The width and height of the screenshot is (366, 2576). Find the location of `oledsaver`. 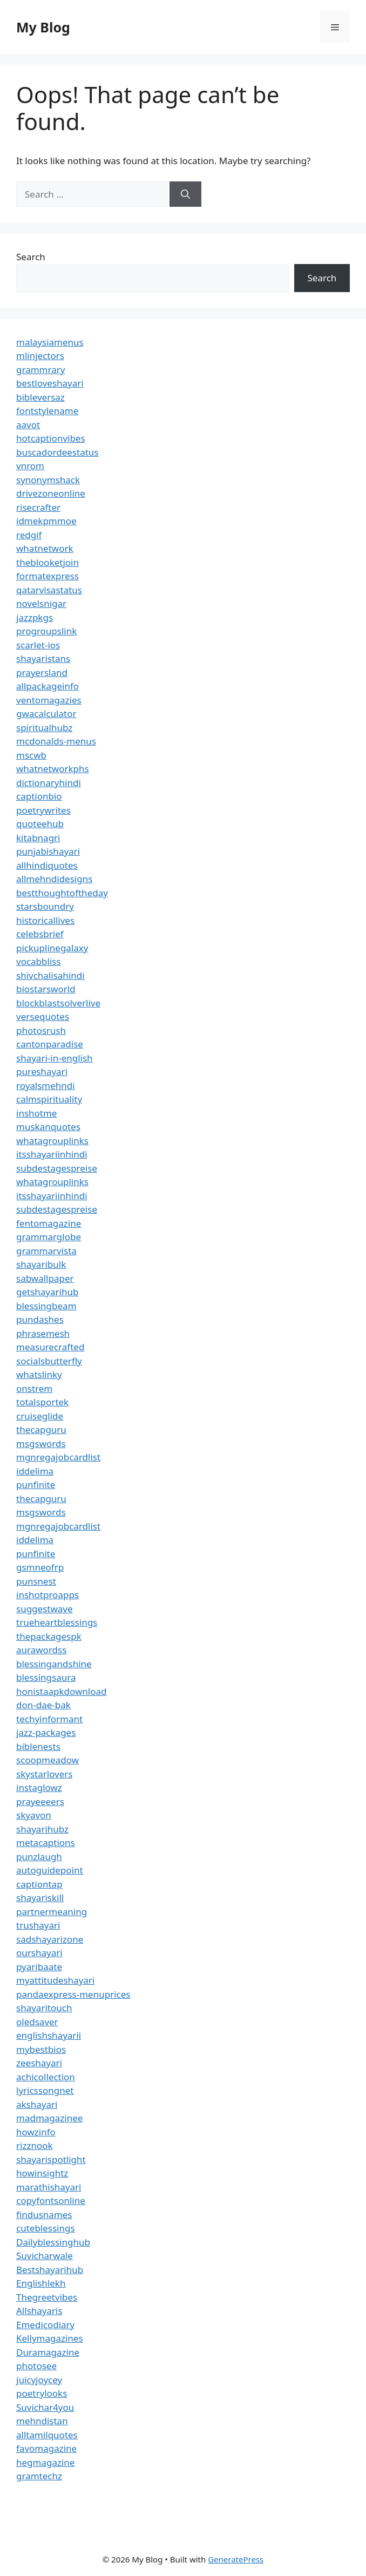

oledsaver is located at coordinates (37, 2022).